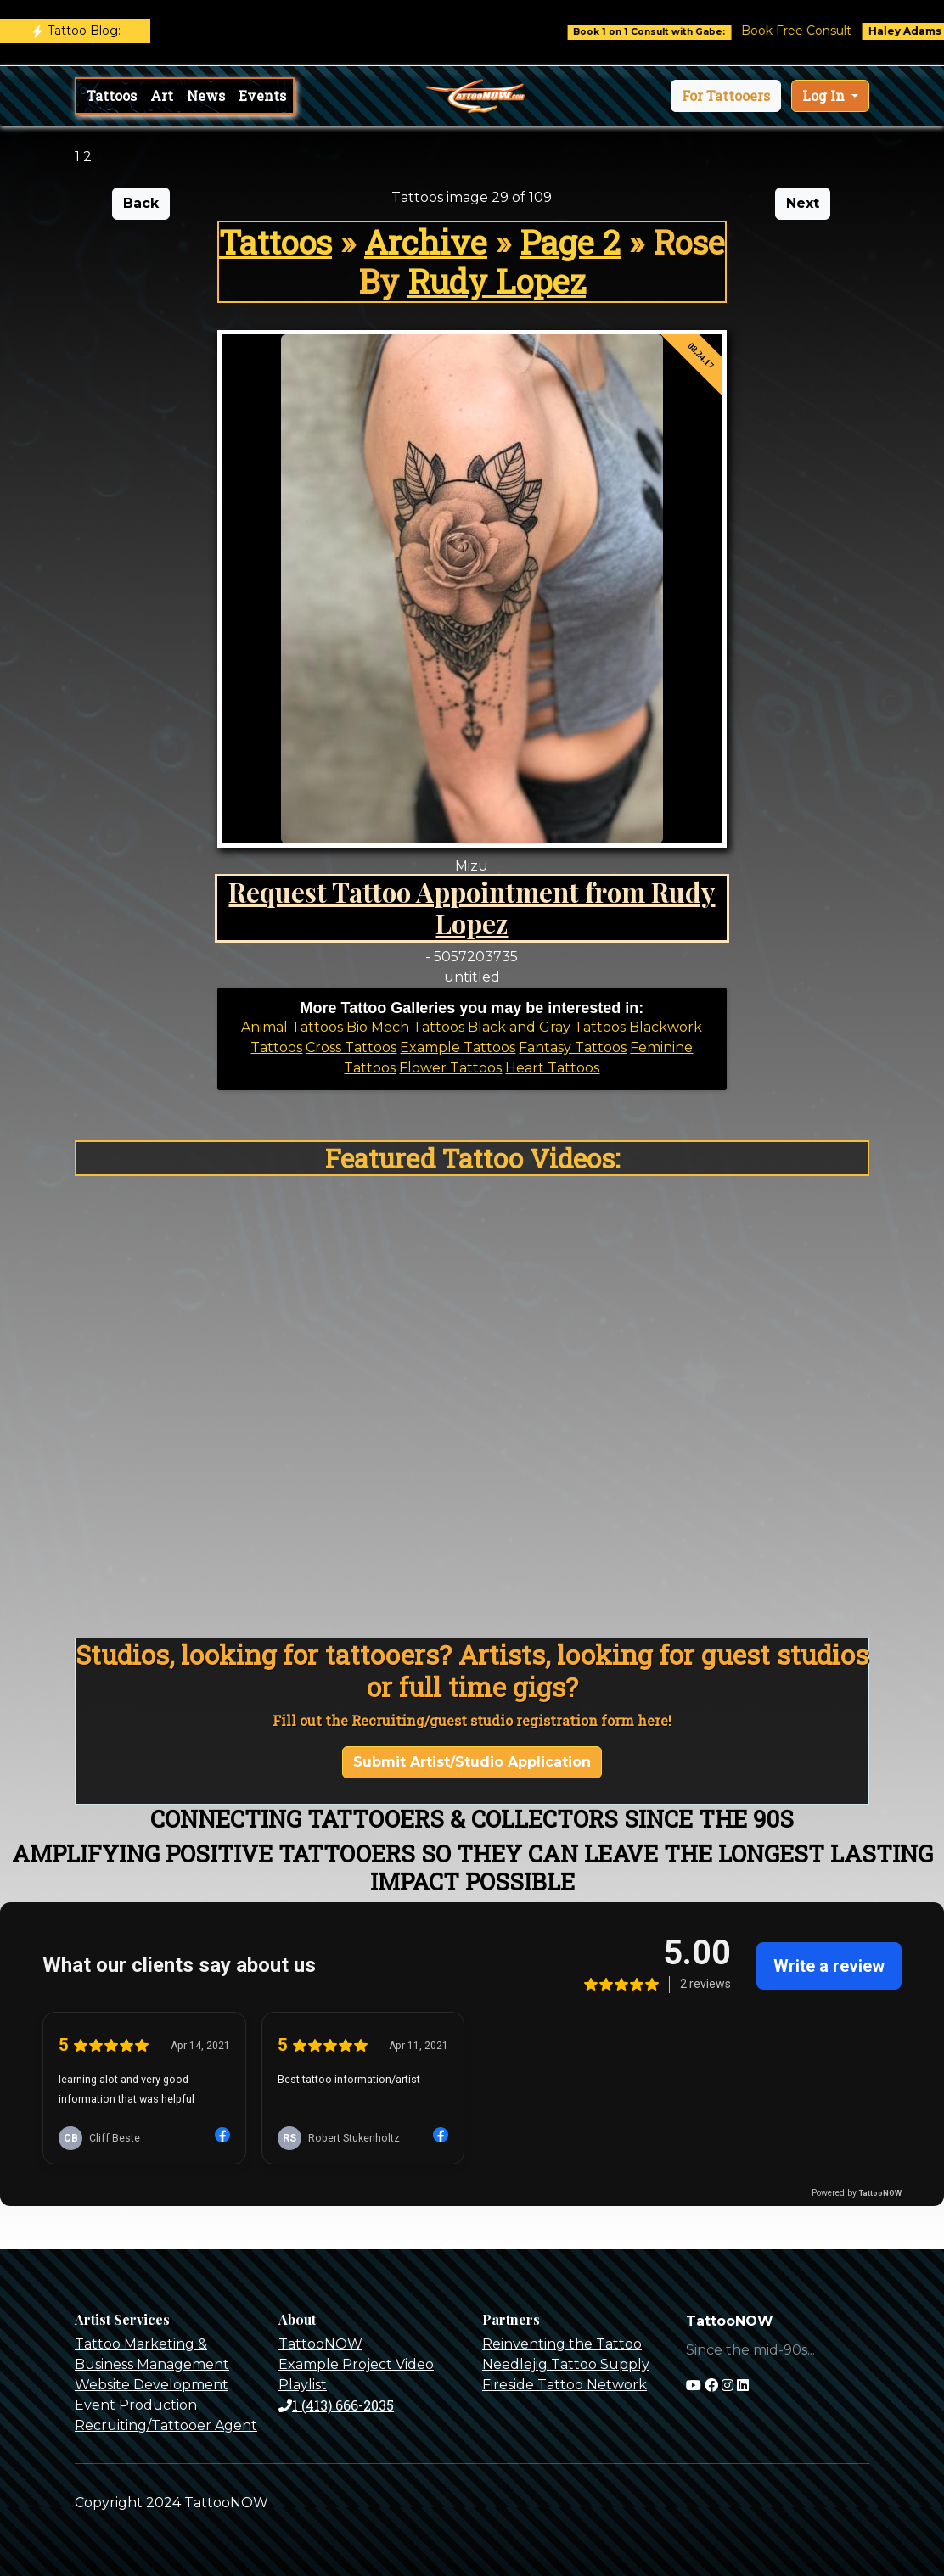  I want to click on Log In [button], so click(825, 95).